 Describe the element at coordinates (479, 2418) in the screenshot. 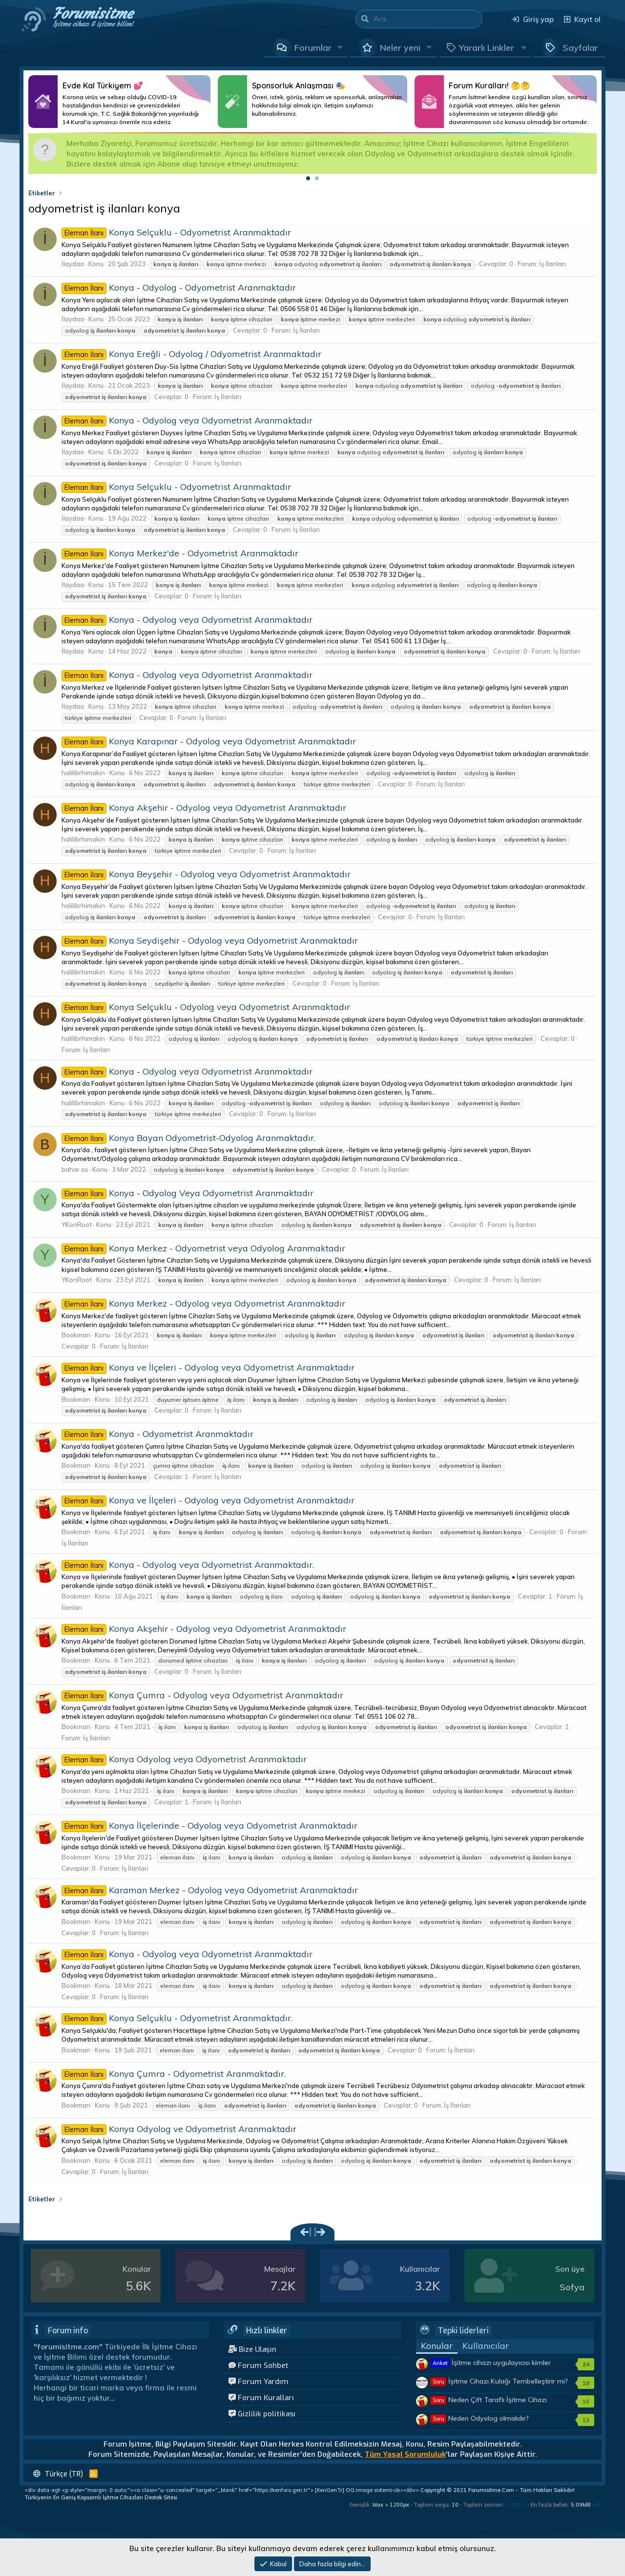

I see `Neden Odyolog olmalıdır?` at that location.